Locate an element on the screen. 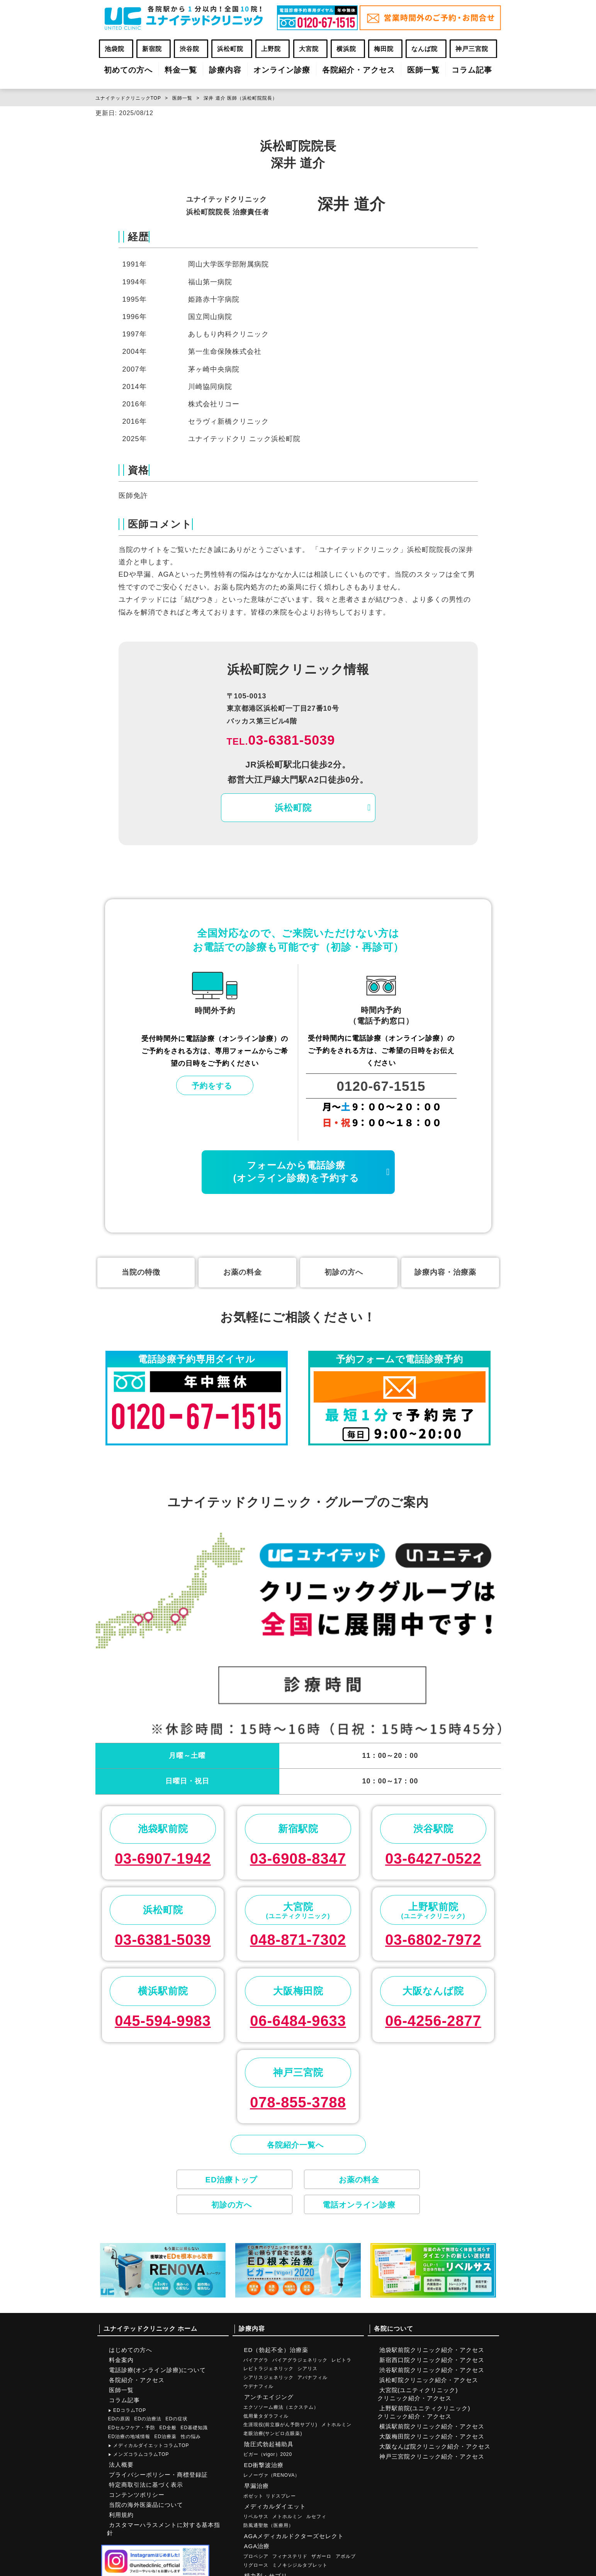 The width and height of the screenshot is (596, 2576). 大宮院 is located at coordinates (309, 49).